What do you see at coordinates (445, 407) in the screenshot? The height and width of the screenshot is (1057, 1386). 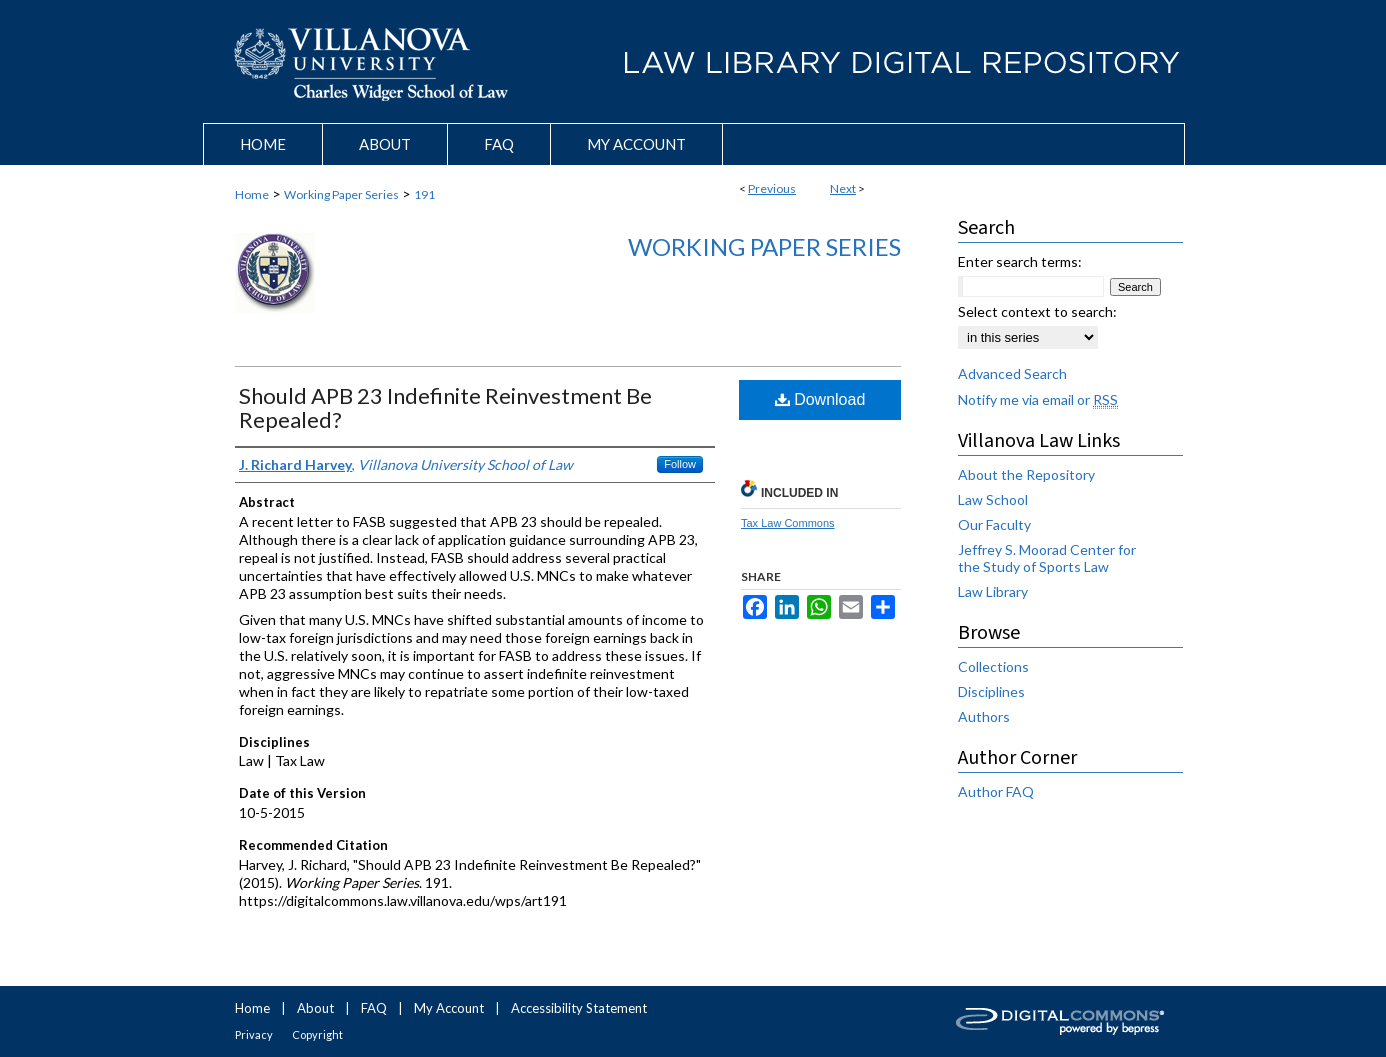 I see `Should APB 23 Indefinite Reinvestment Be Repealed?` at bounding box center [445, 407].